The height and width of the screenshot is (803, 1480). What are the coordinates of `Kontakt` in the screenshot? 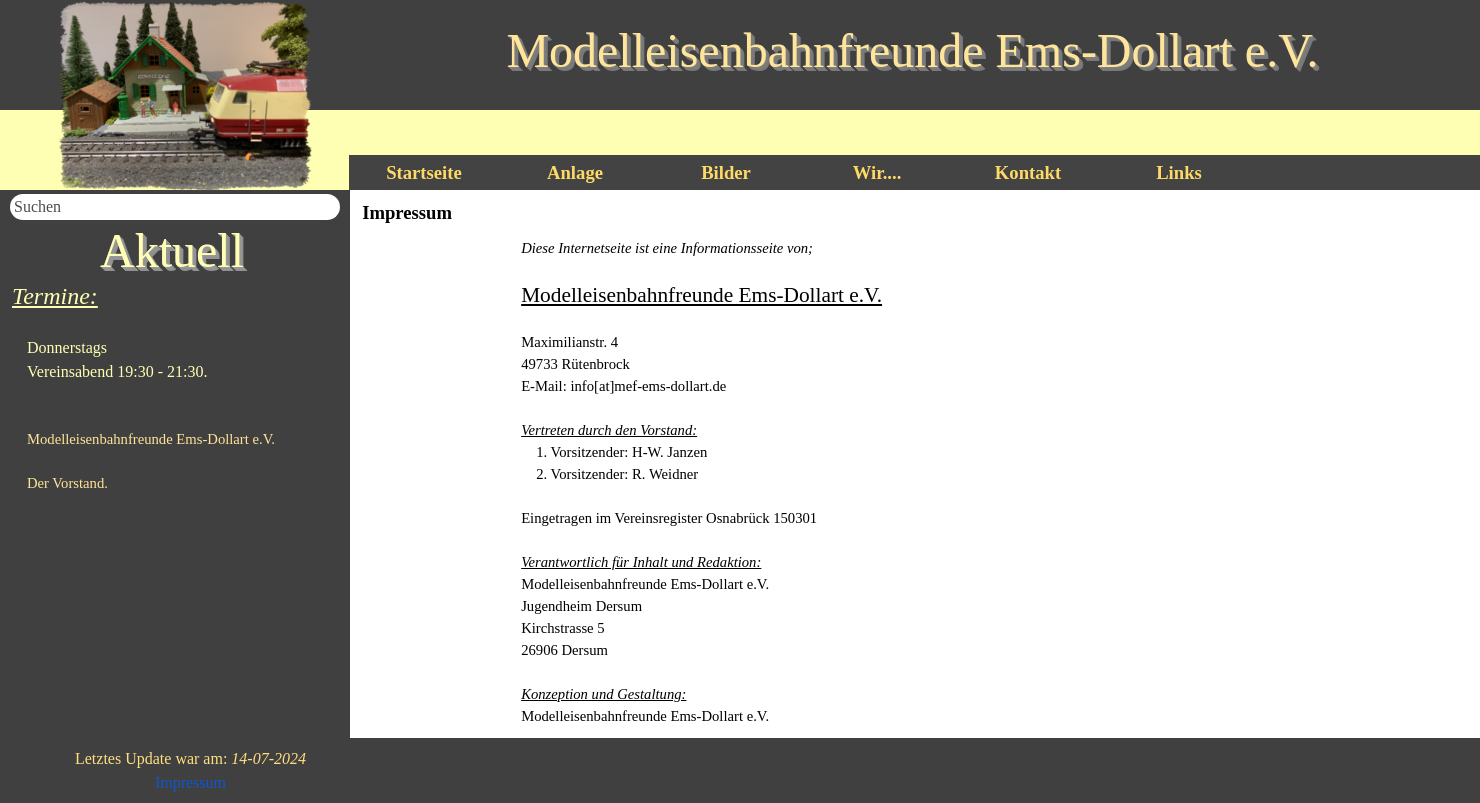 It's located at (1028, 172).